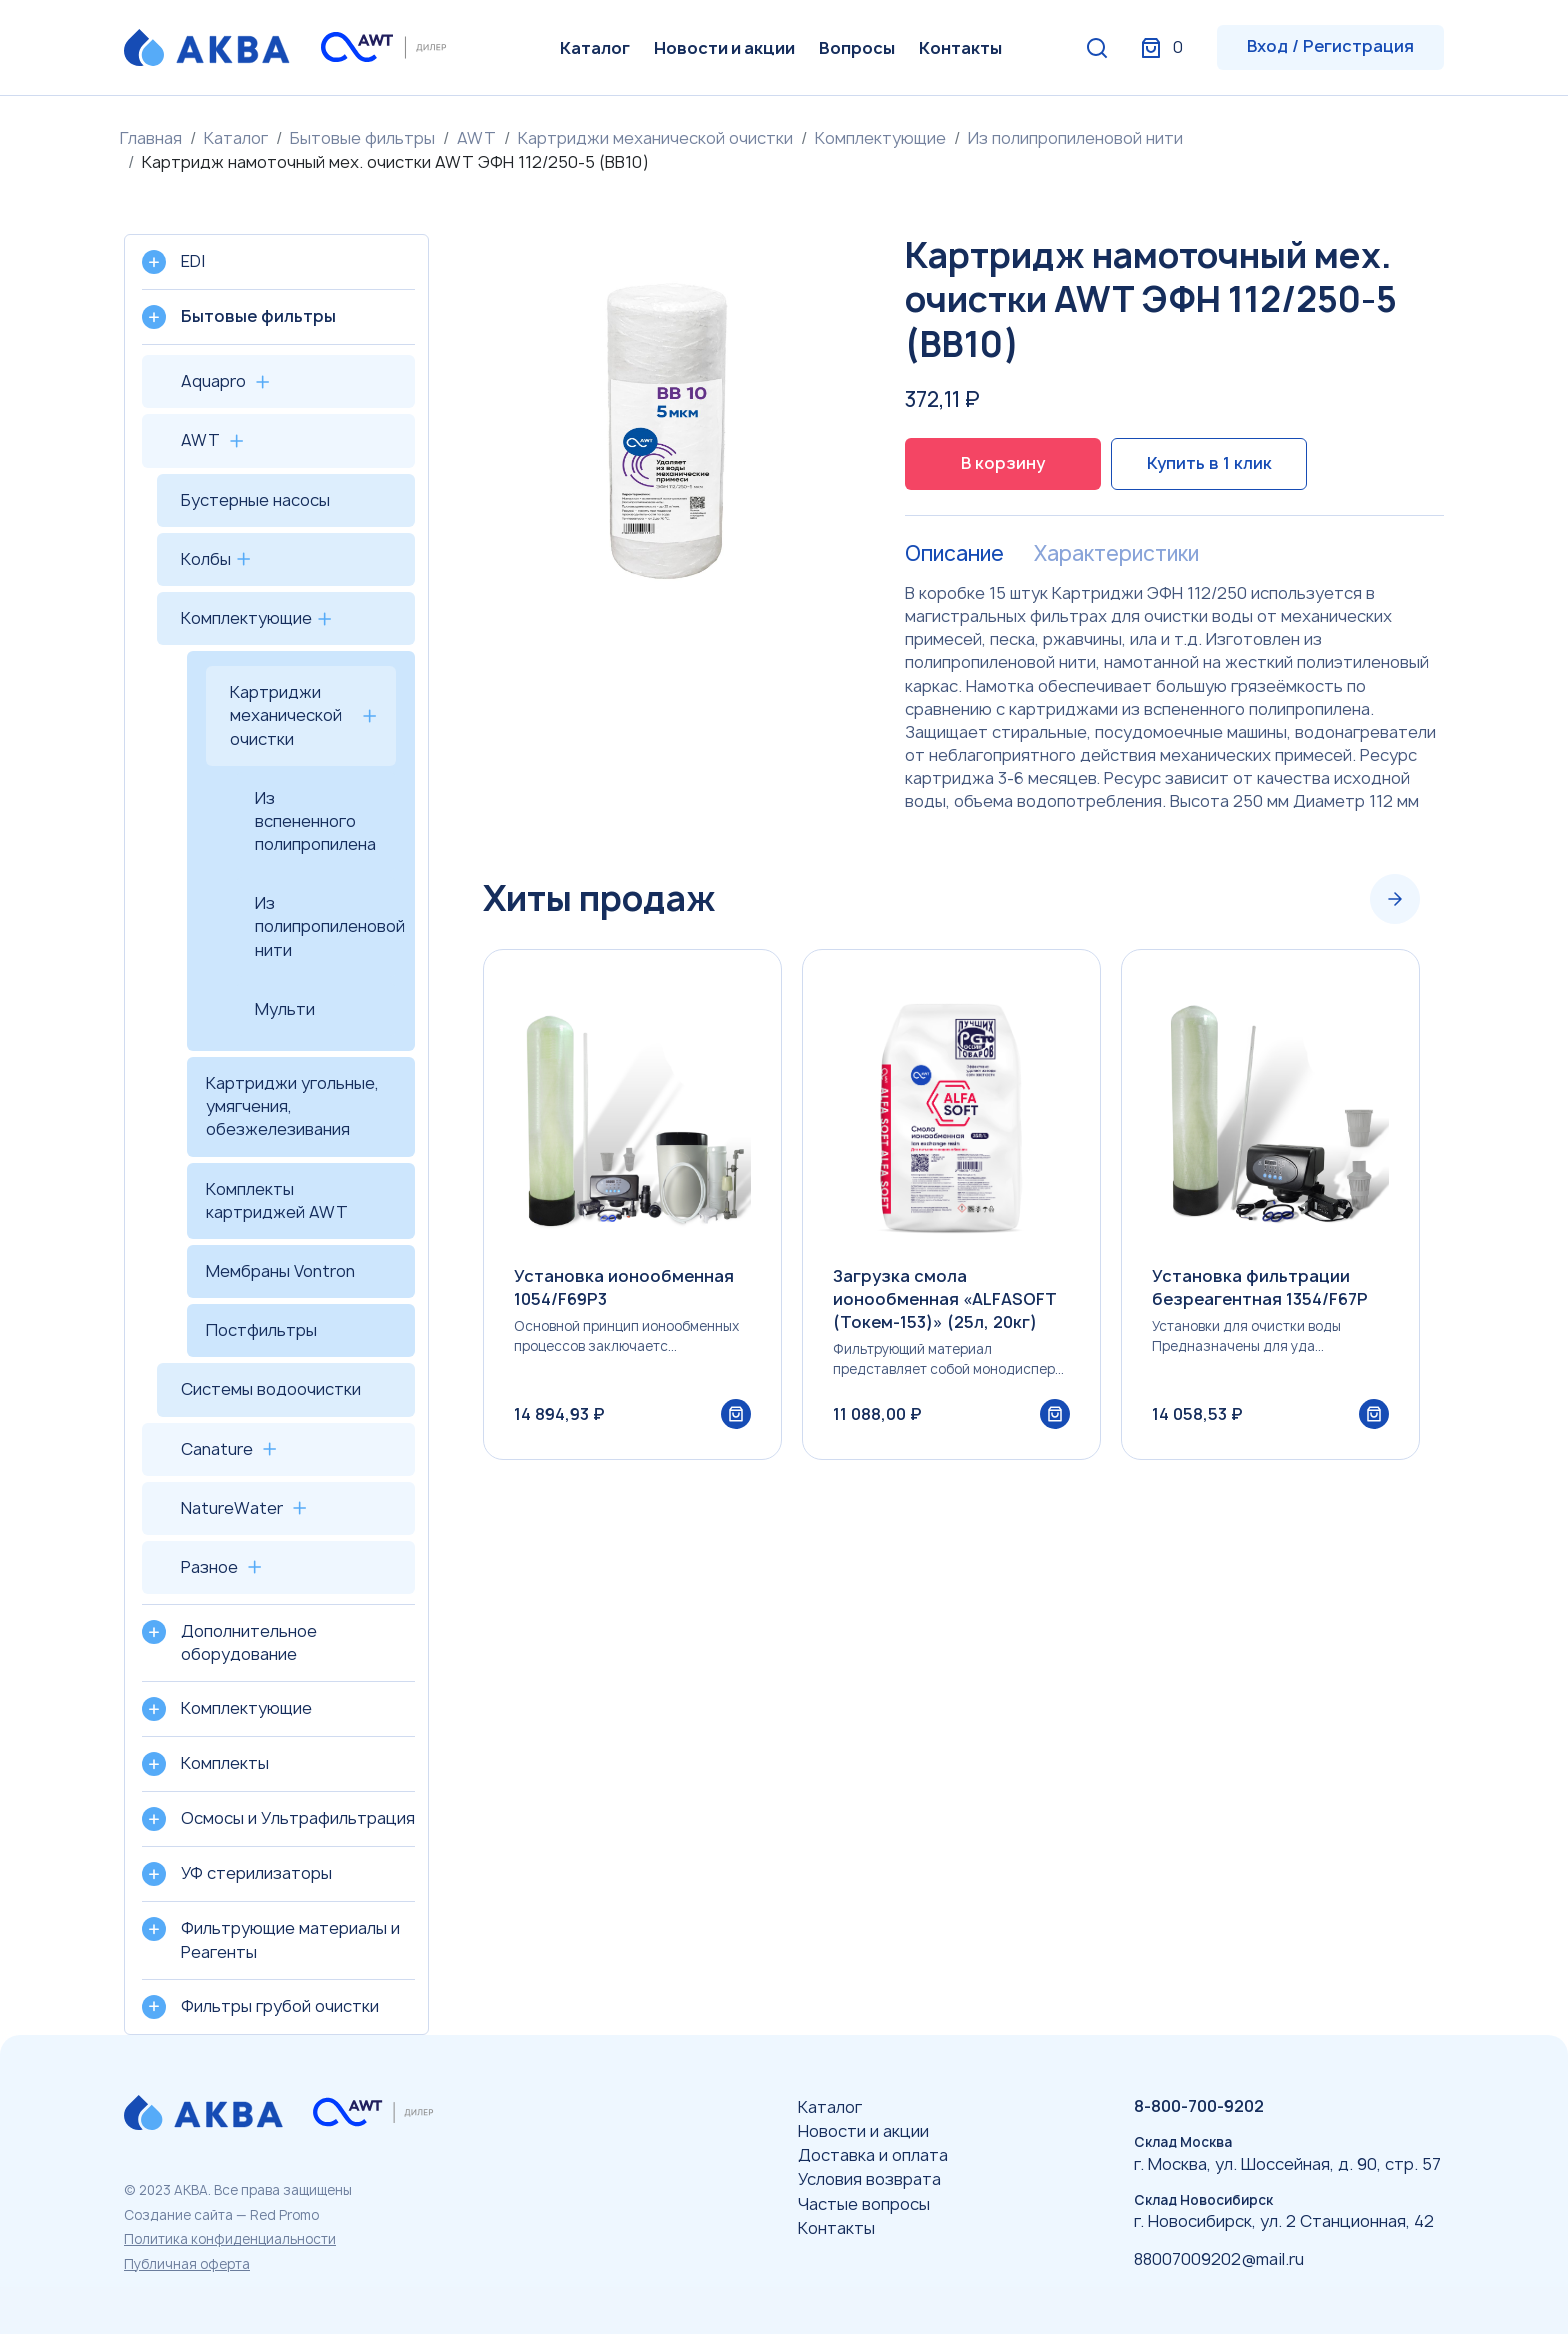 The image size is (1568, 2334). I want to click on Комплектующие, so click(880, 138).